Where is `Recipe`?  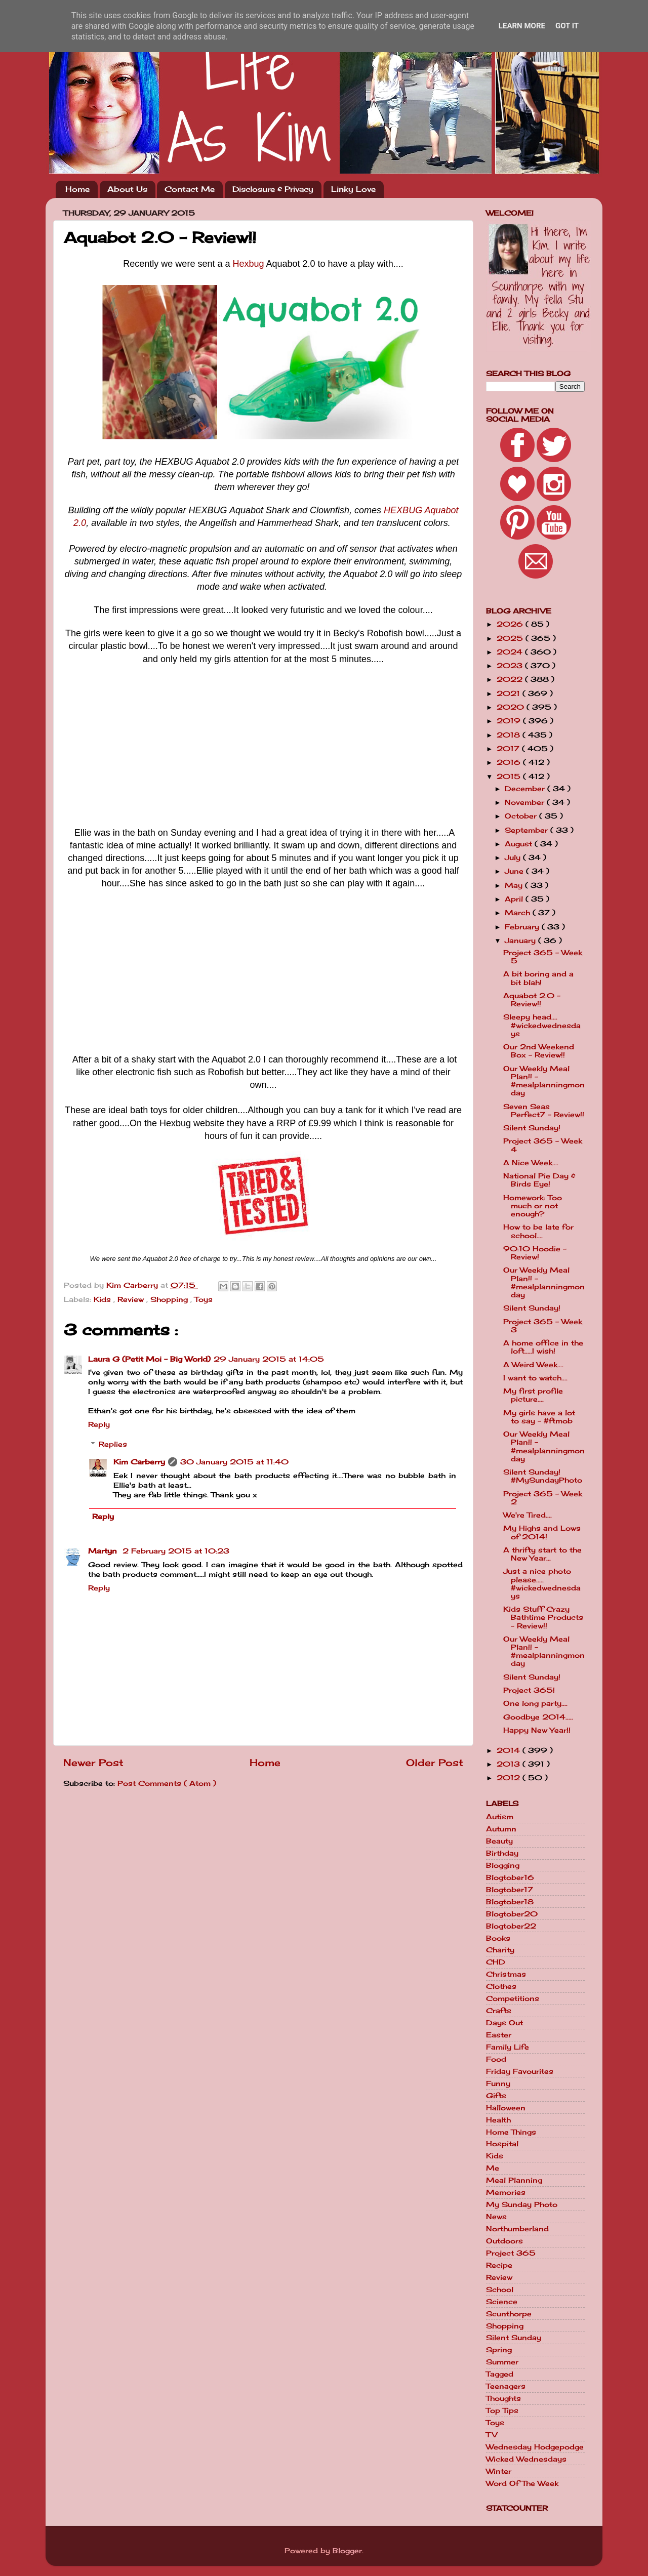 Recipe is located at coordinates (499, 2265).